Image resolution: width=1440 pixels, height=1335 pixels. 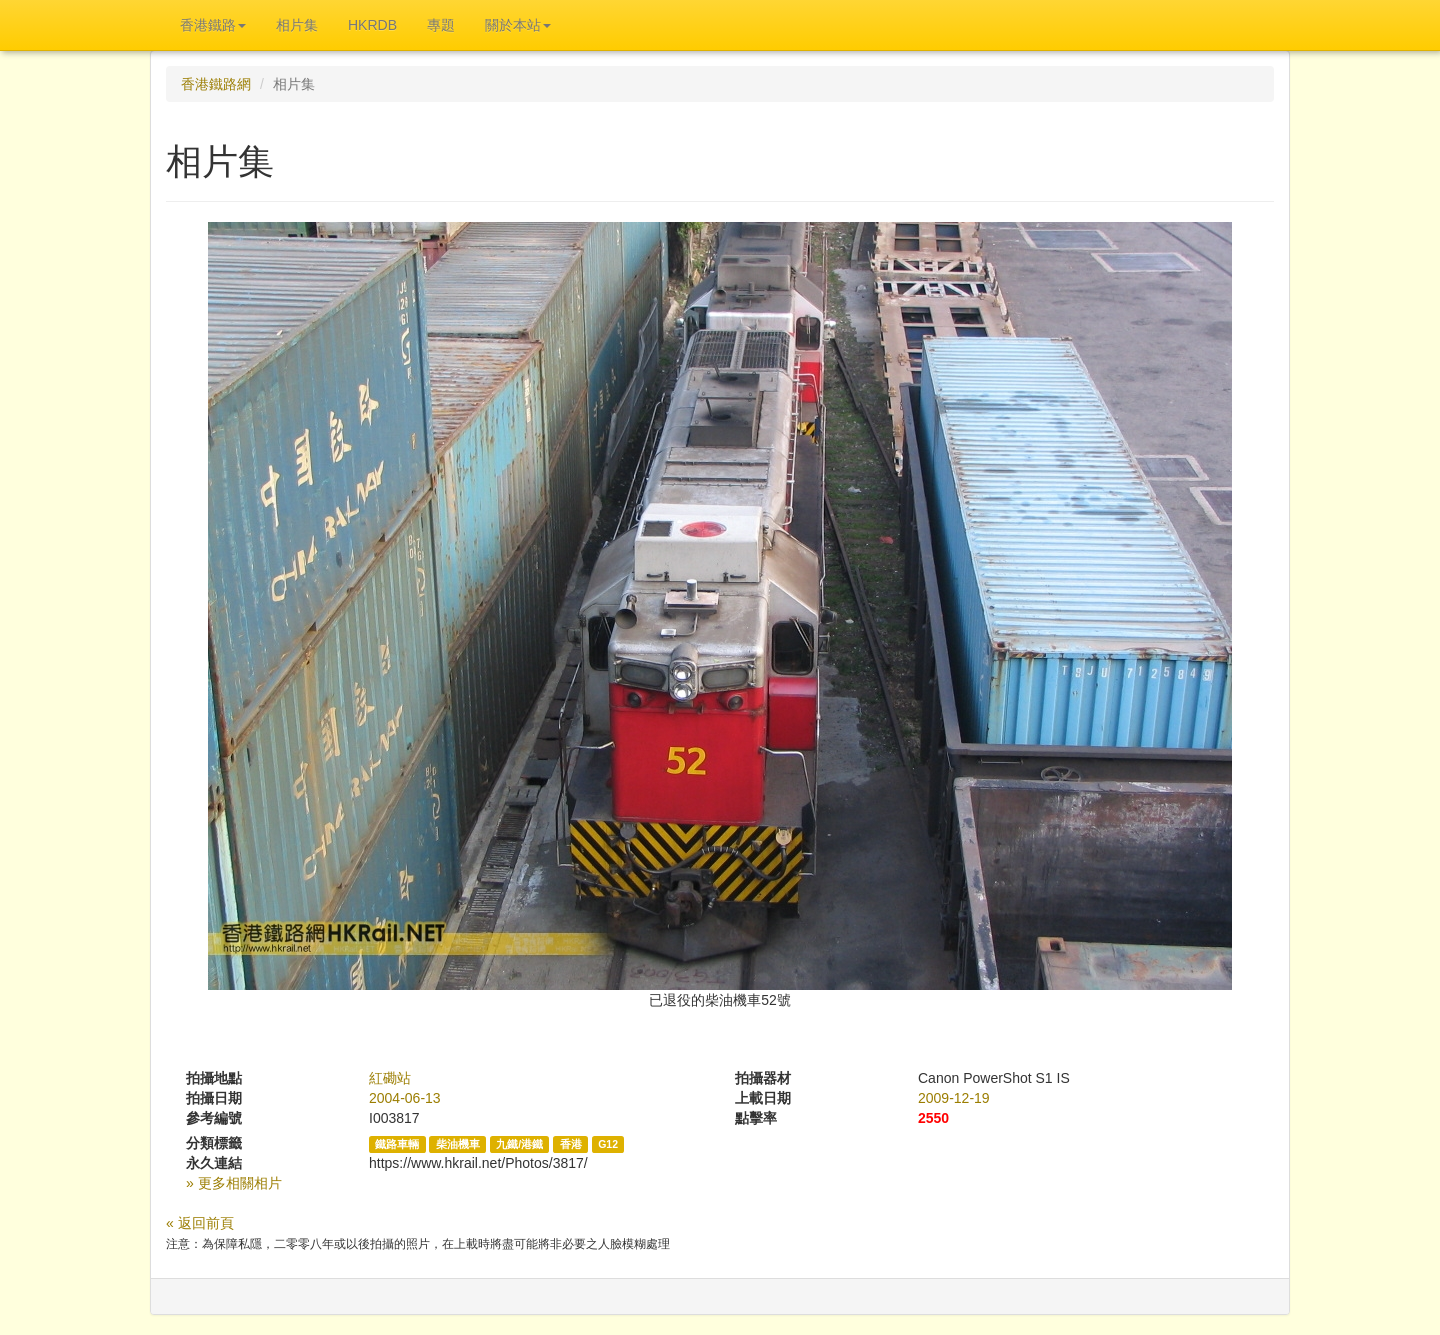 What do you see at coordinates (213, 25) in the screenshot?
I see `香港鐵路 [button]` at bounding box center [213, 25].